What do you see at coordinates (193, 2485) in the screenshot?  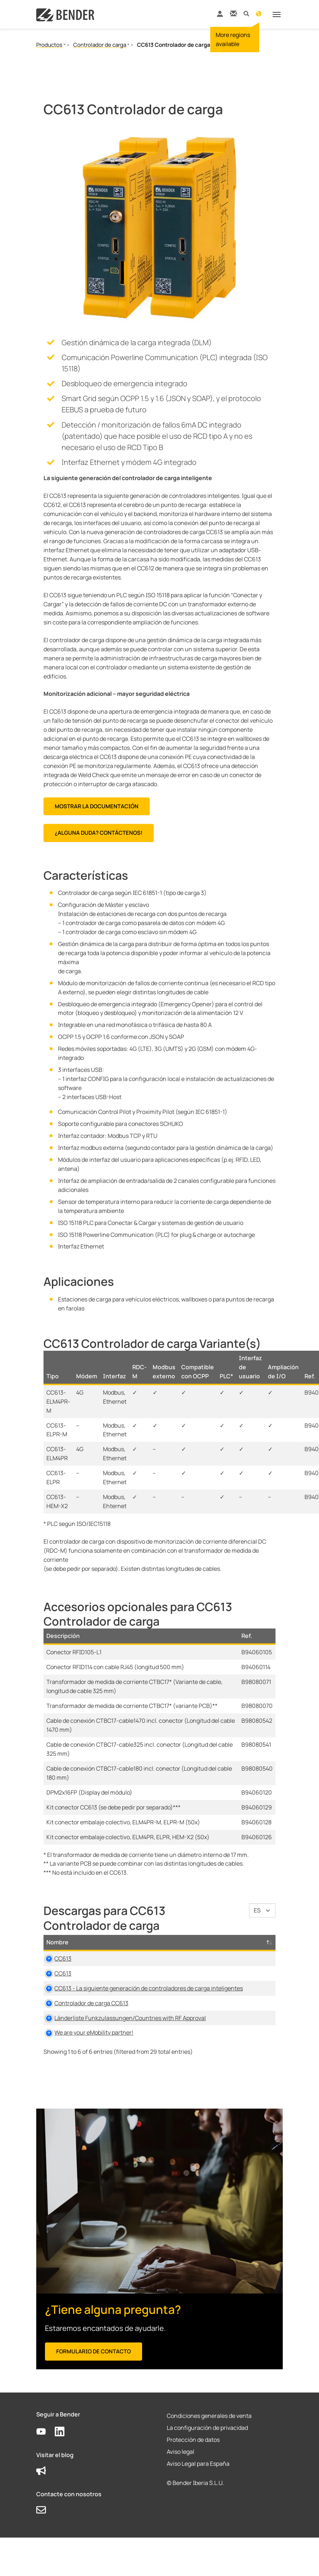 I see `Protección de datos` at bounding box center [193, 2485].